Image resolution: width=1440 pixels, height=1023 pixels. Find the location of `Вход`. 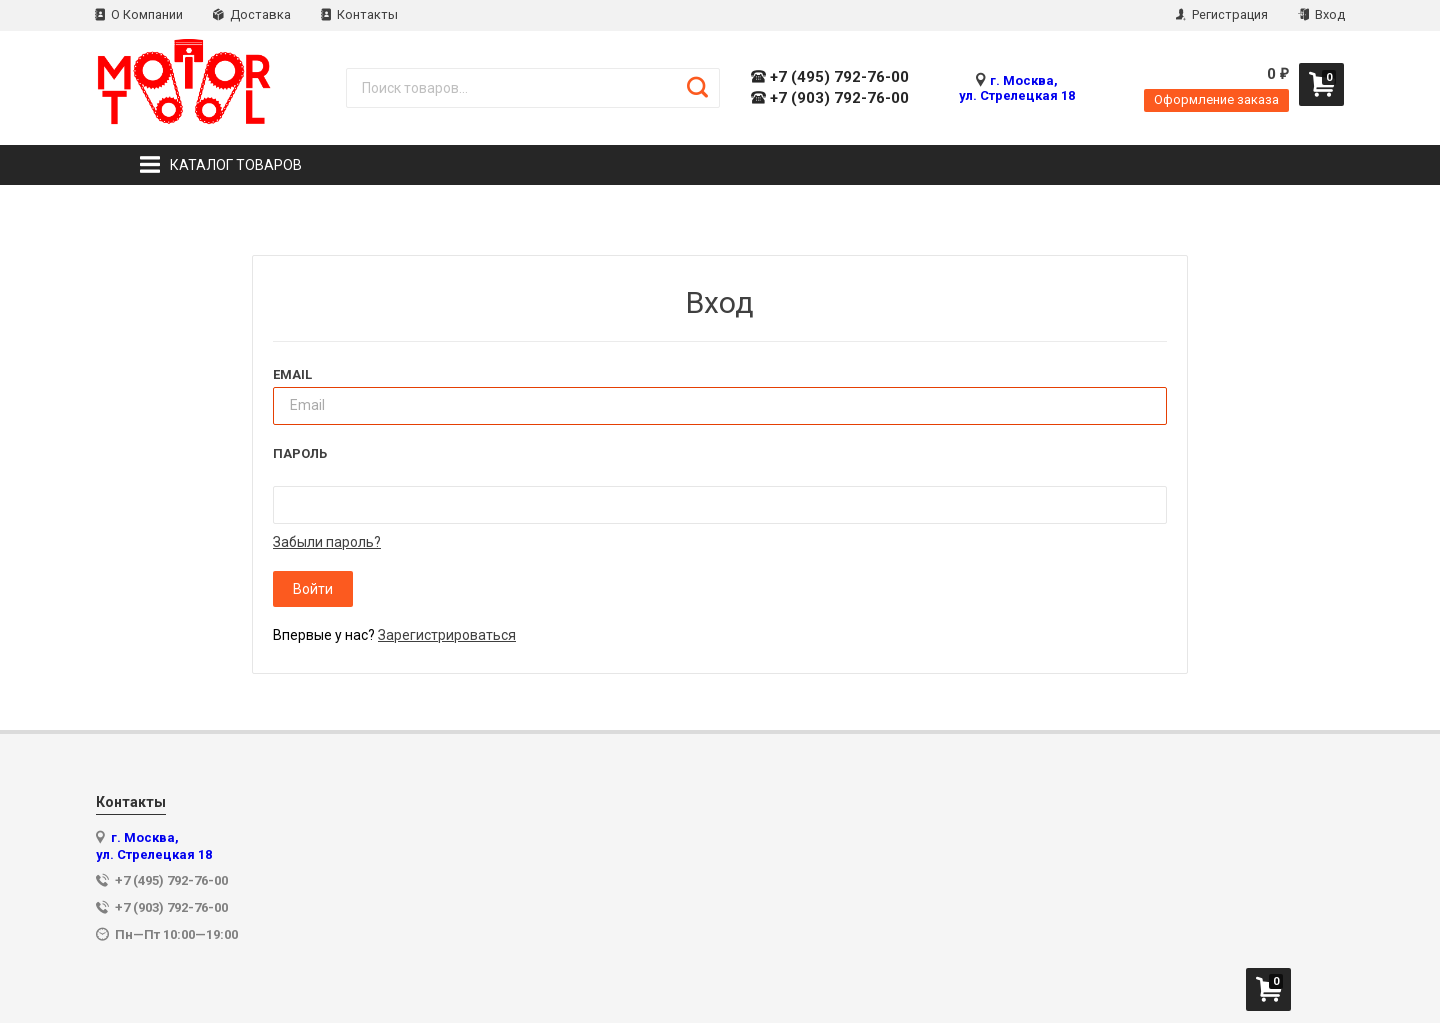

Вход is located at coordinates (1321, 14).